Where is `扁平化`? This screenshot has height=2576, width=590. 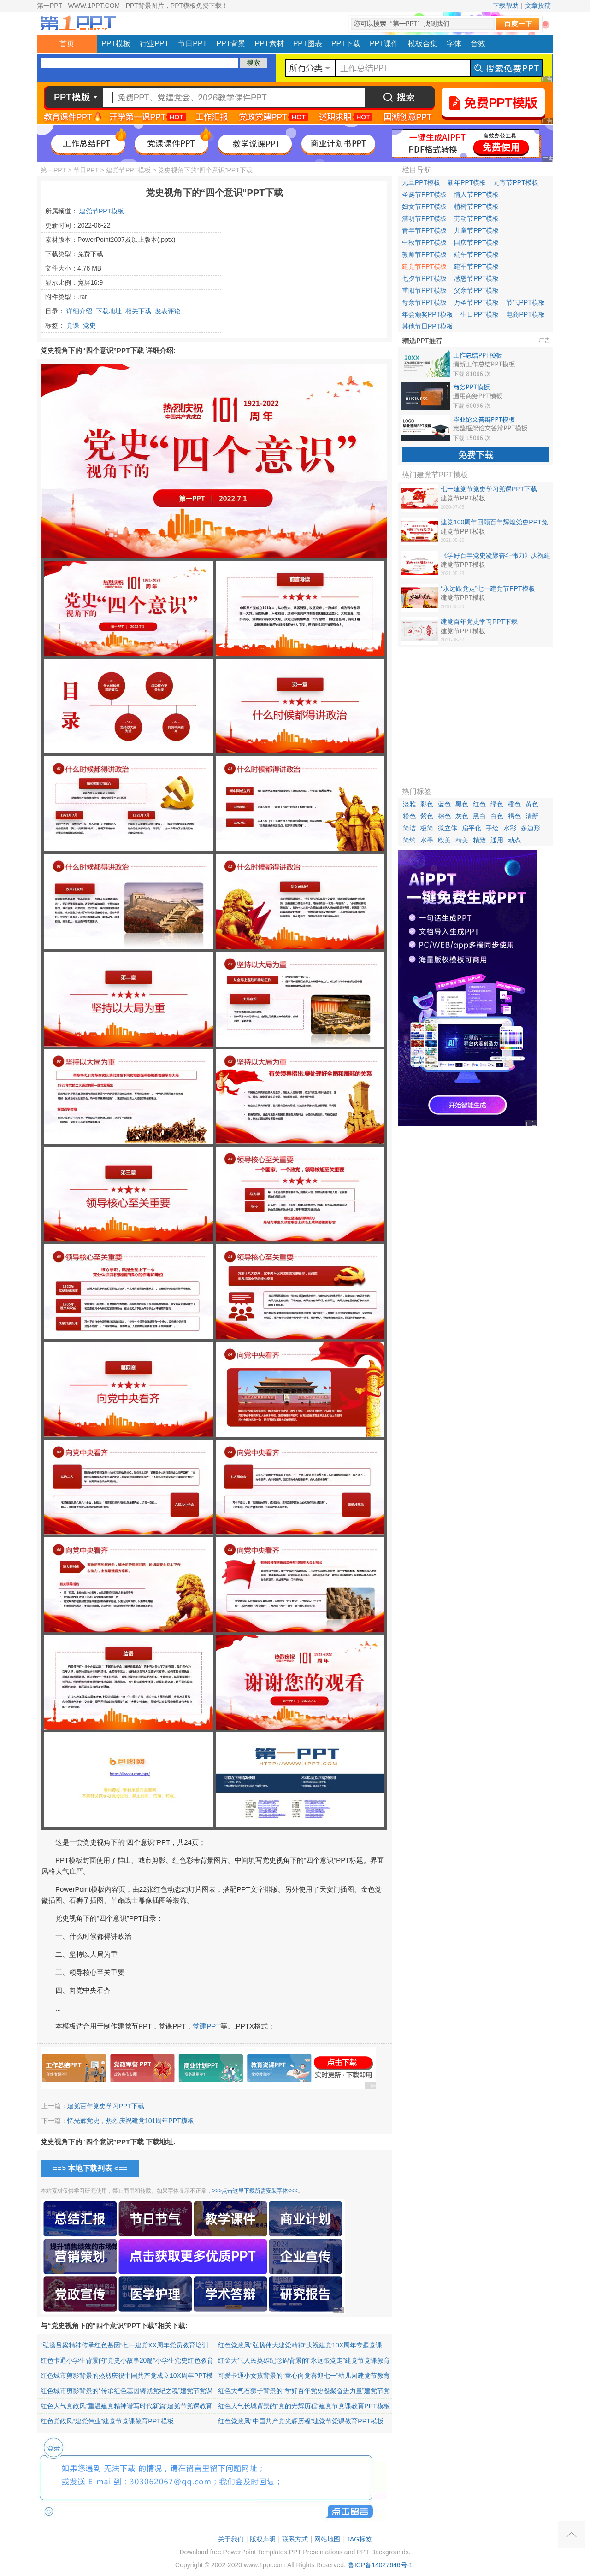
扁平化 is located at coordinates (471, 828).